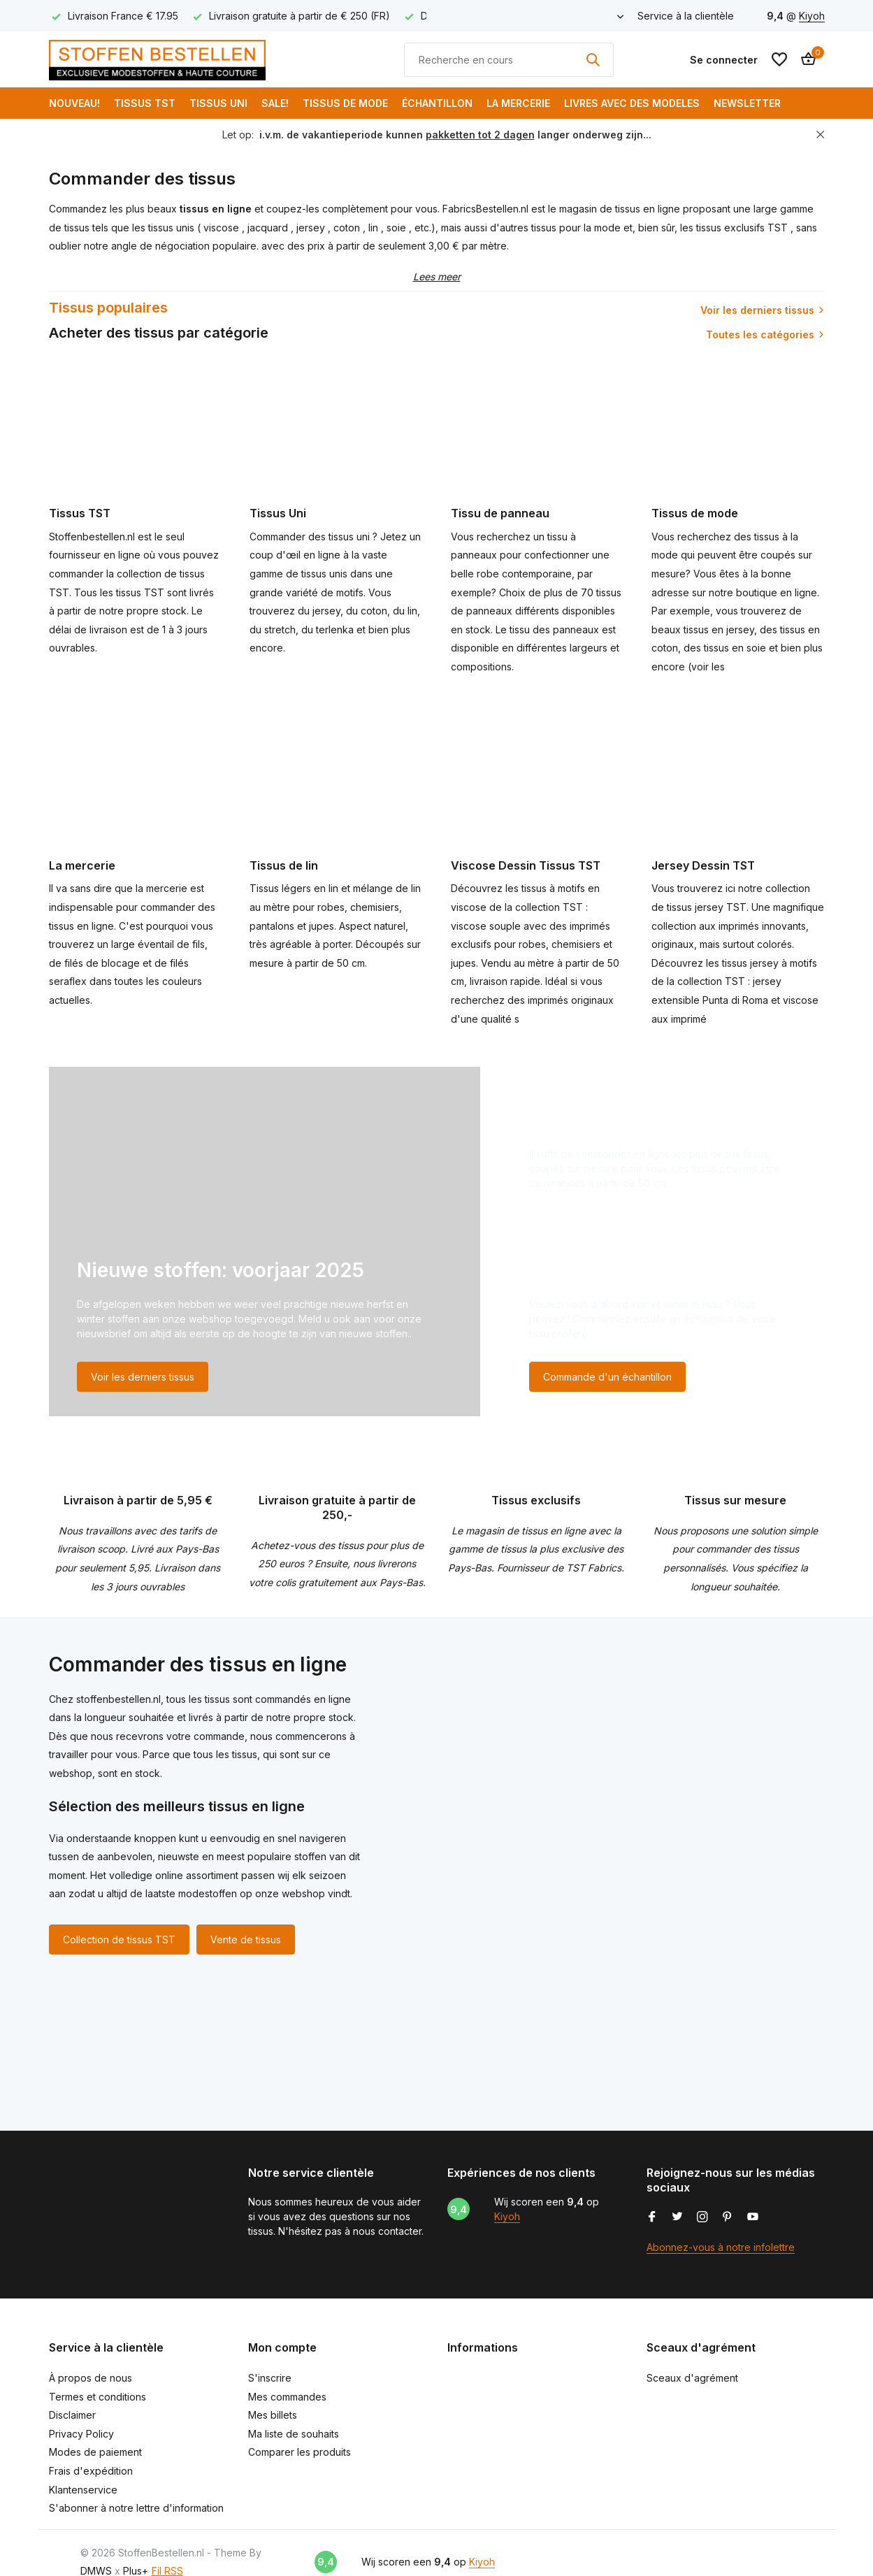  What do you see at coordinates (374, 227) in the screenshot?
I see `lin` at bounding box center [374, 227].